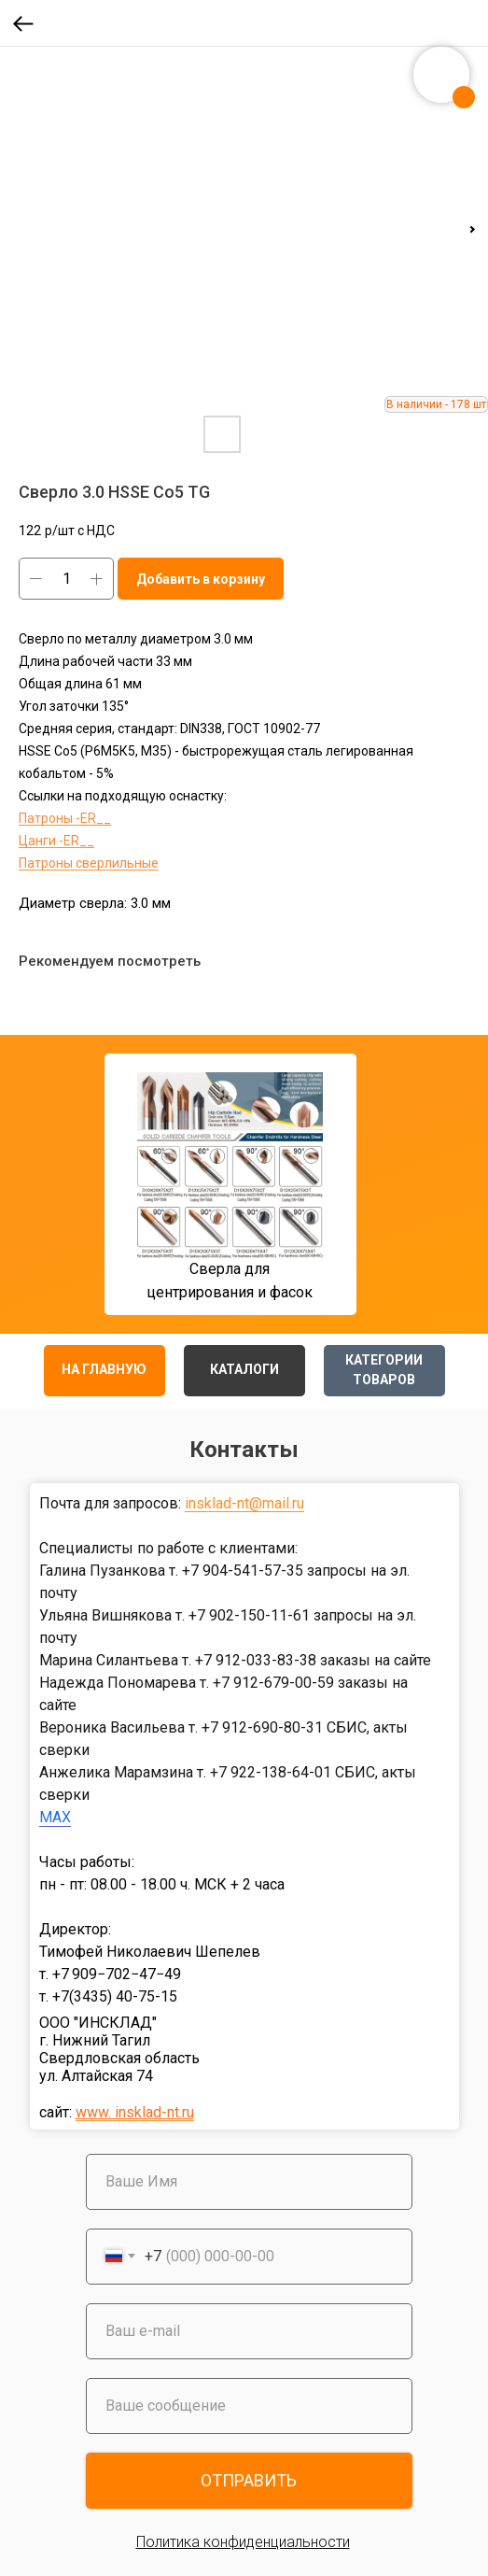 The width and height of the screenshot is (488, 2576). Describe the element at coordinates (249, 2182) in the screenshot. I see `[name]` at that location.